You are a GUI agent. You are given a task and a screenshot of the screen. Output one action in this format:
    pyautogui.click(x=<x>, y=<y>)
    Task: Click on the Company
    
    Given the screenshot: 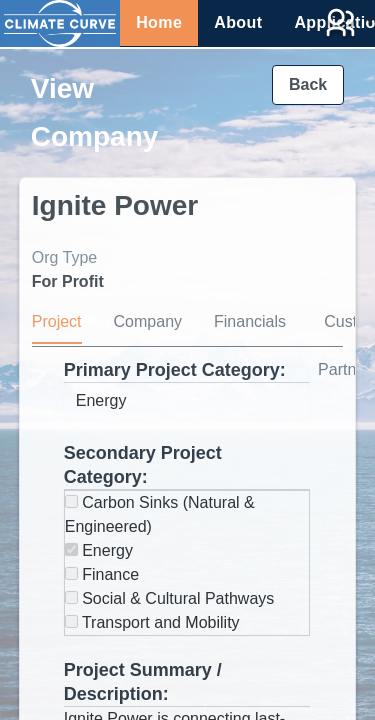 What is the action you would take?
    pyautogui.click(x=148, y=321)
    